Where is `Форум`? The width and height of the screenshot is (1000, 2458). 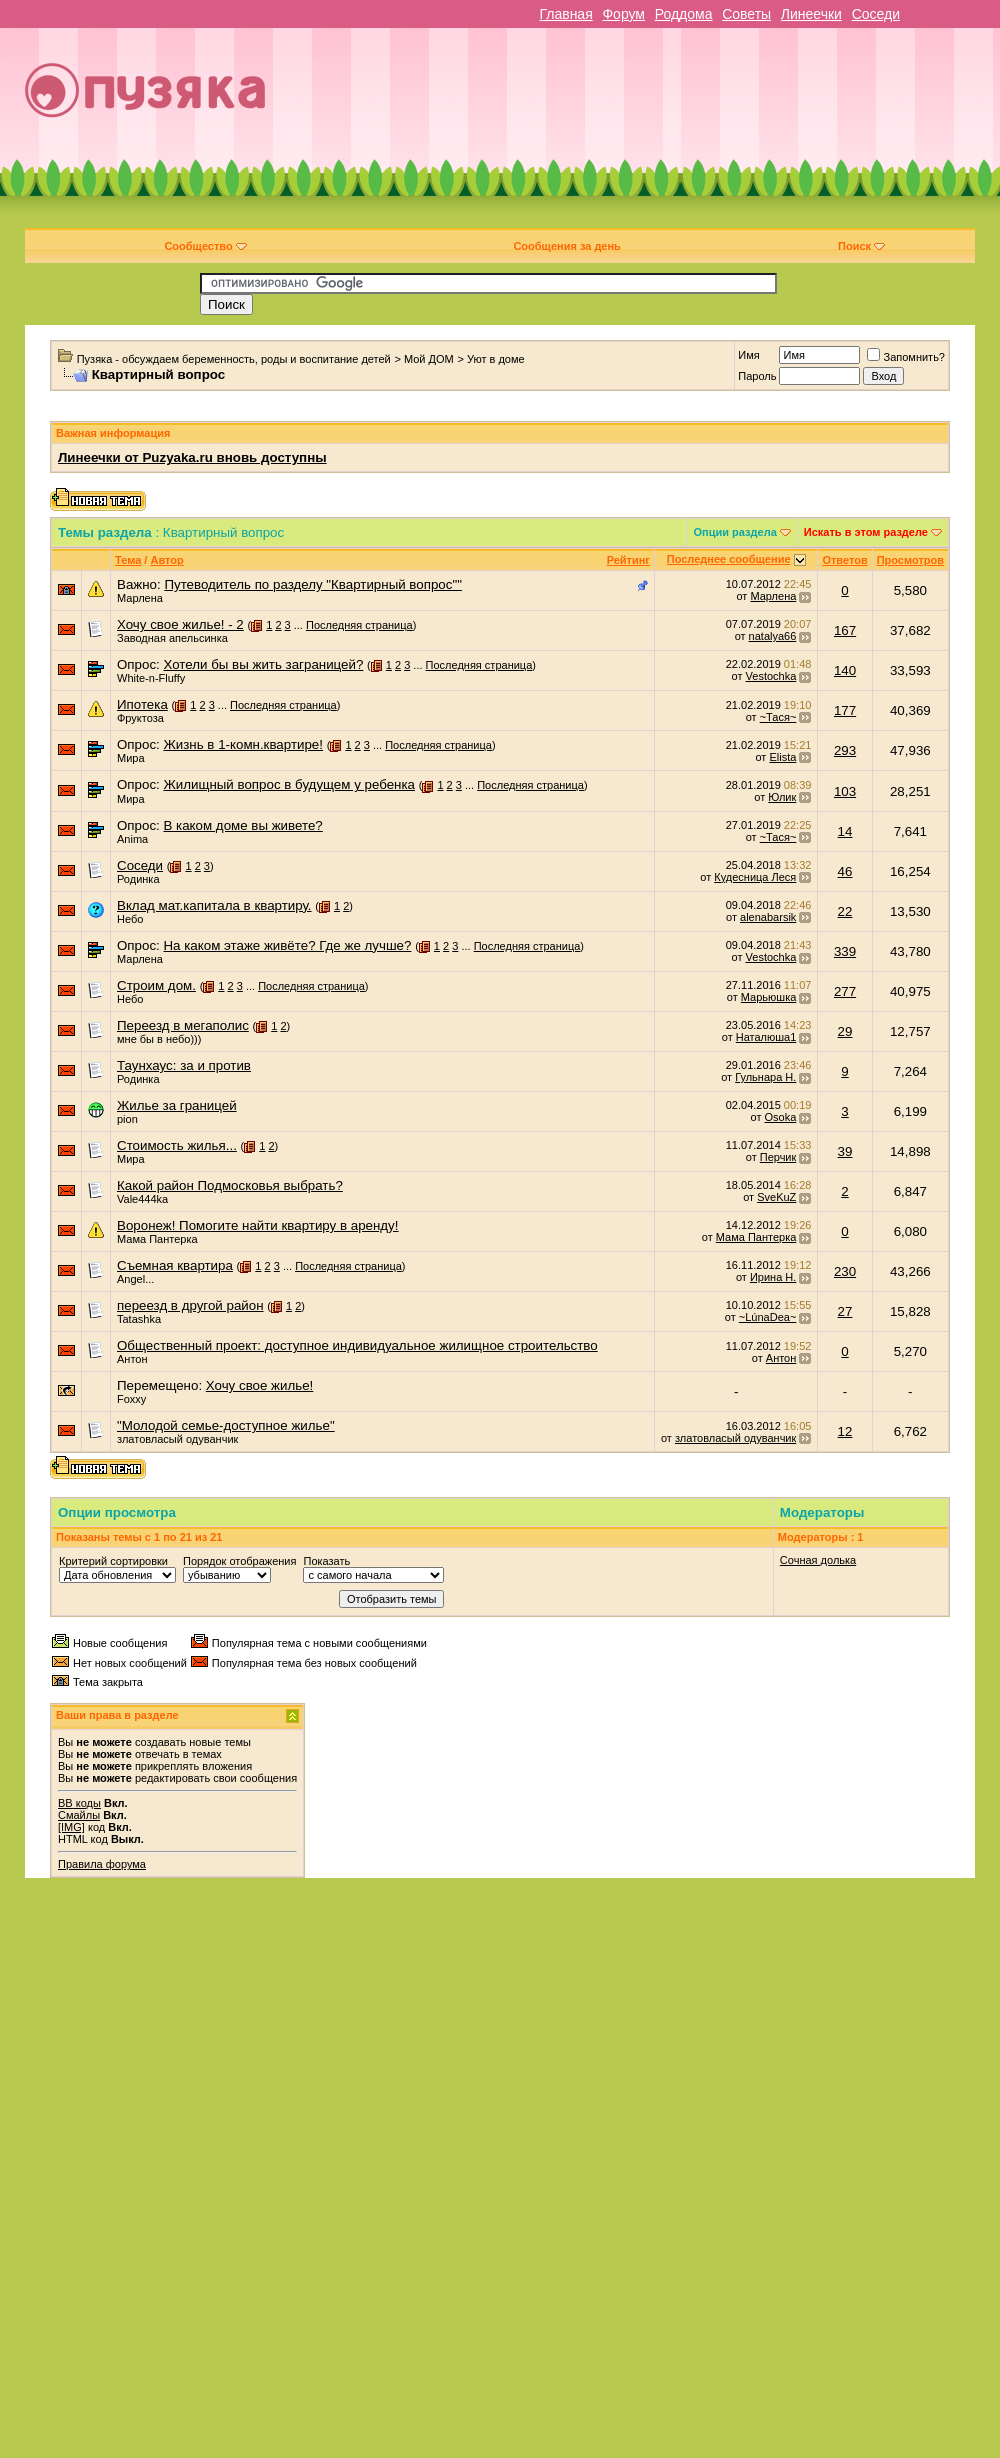
Форум is located at coordinates (623, 14).